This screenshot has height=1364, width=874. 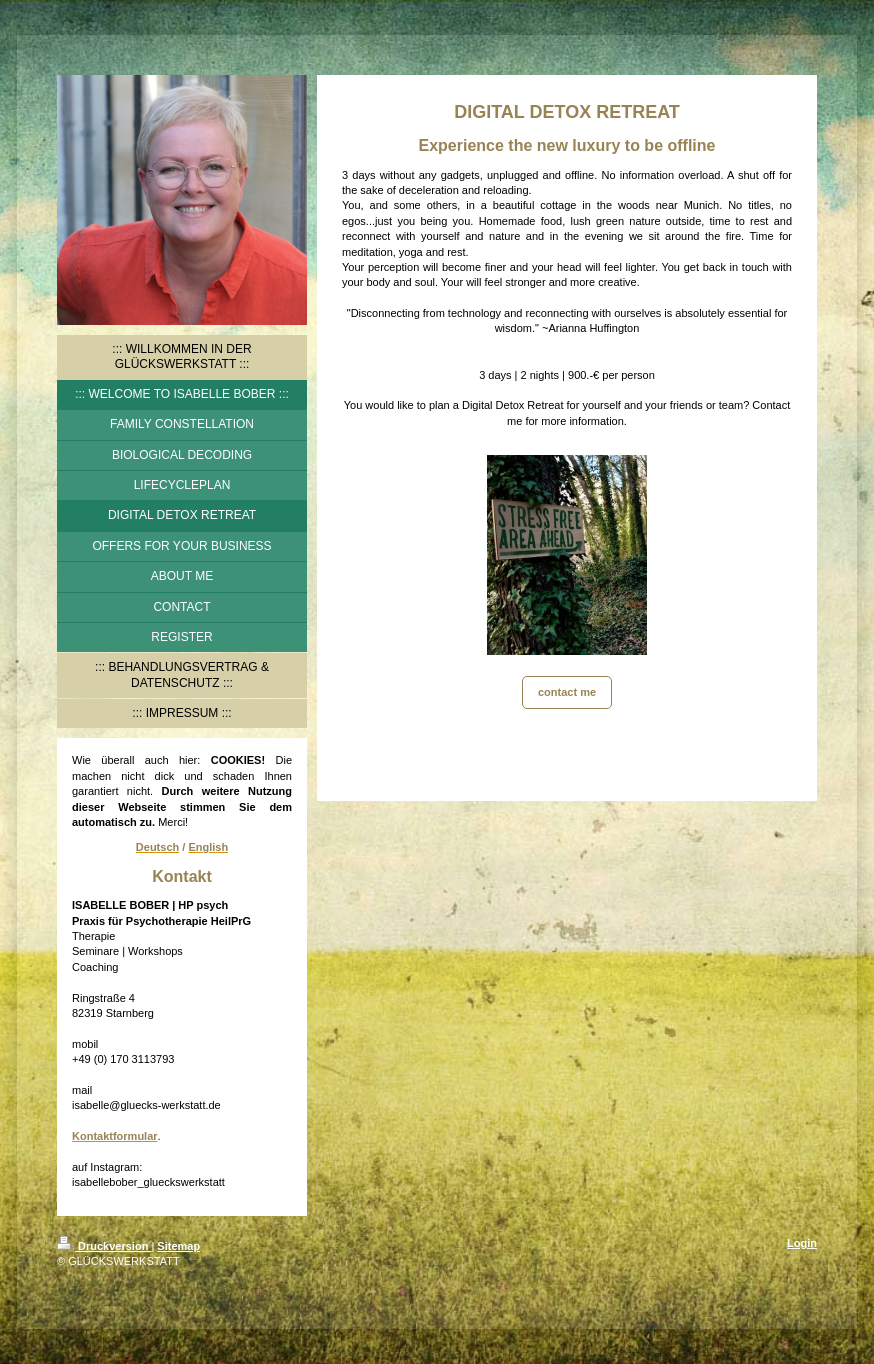 What do you see at coordinates (802, 1243) in the screenshot?
I see `Login` at bounding box center [802, 1243].